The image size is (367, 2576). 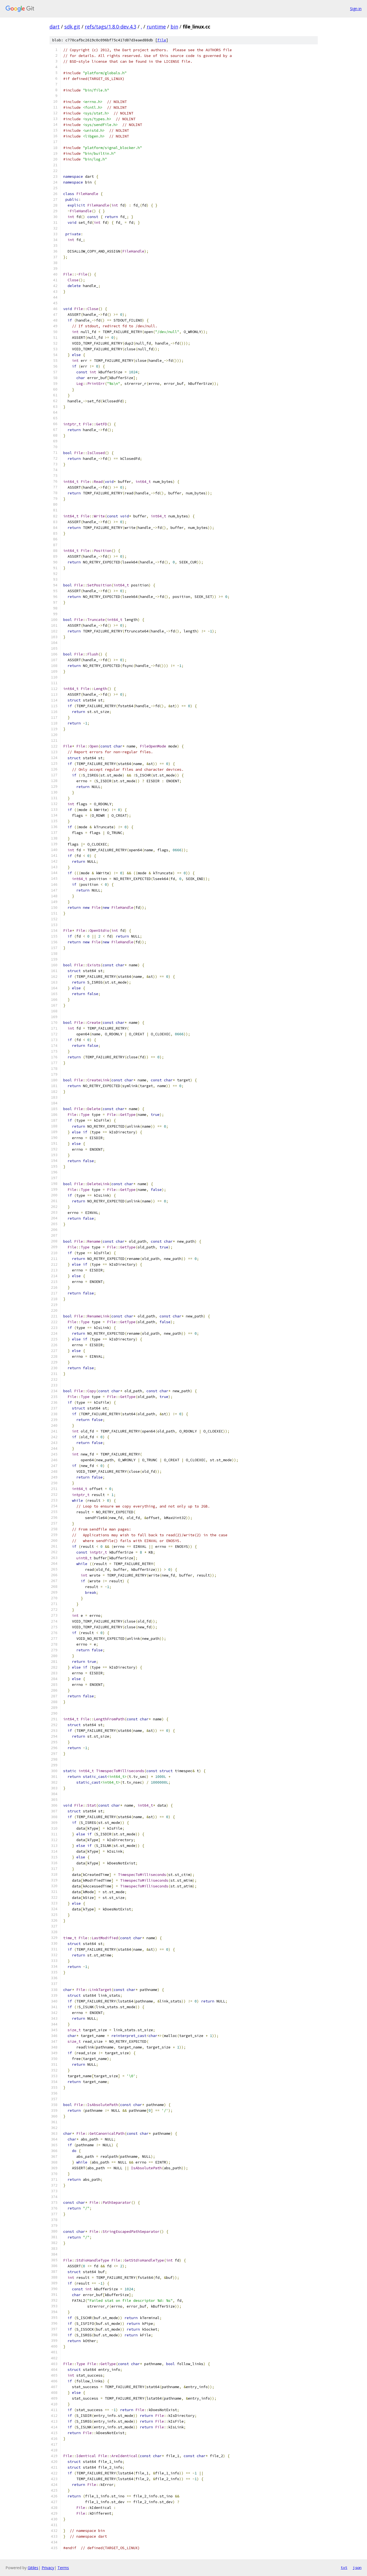 What do you see at coordinates (174, 26) in the screenshot?
I see `bin` at bounding box center [174, 26].